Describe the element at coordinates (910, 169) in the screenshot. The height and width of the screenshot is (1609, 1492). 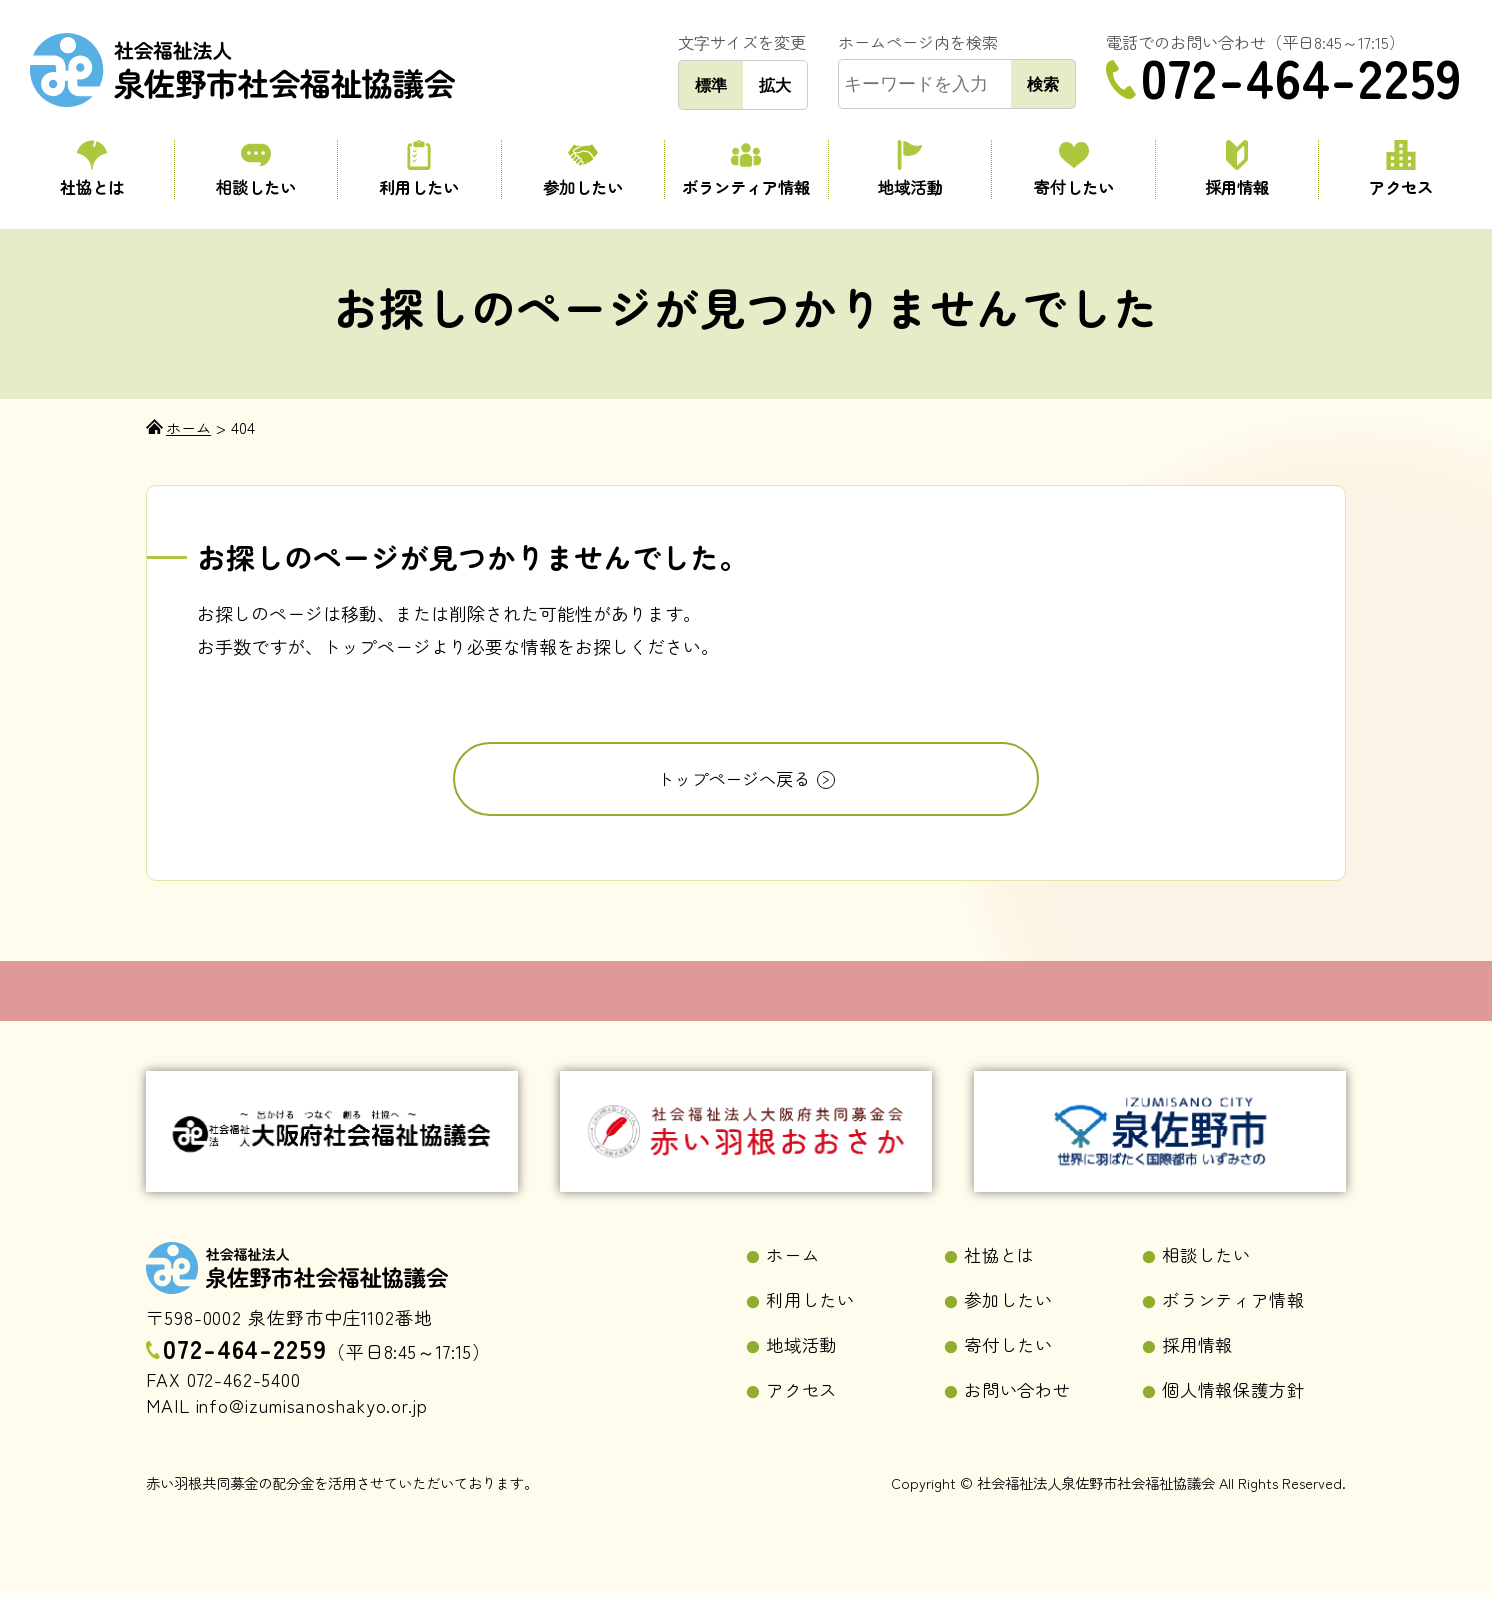
I see `地域活動` at that location.